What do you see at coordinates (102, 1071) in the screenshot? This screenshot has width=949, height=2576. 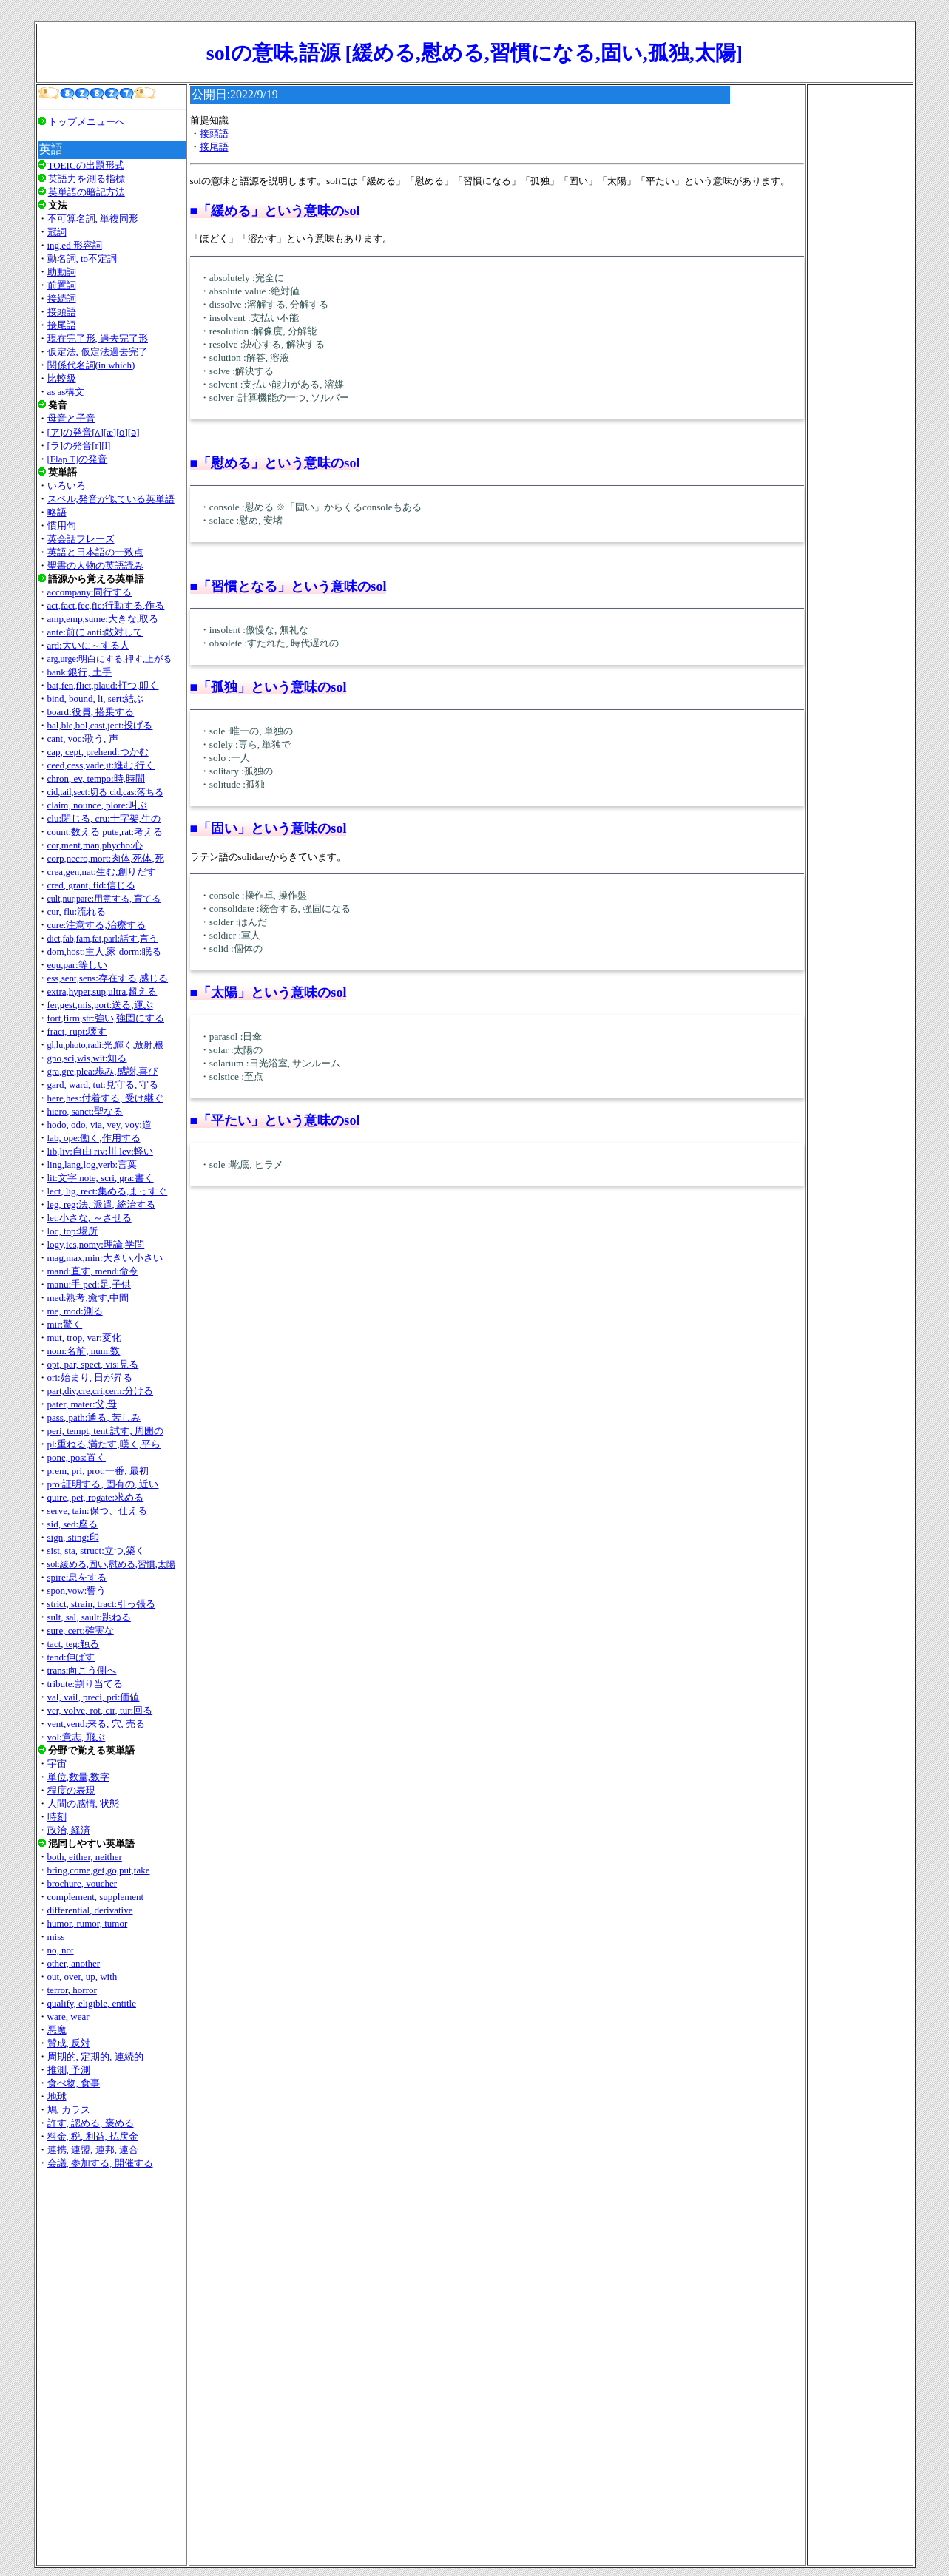 I see `gra,gre,plea:歩み,感謝,喜び` at bounding box center [102, 1071].